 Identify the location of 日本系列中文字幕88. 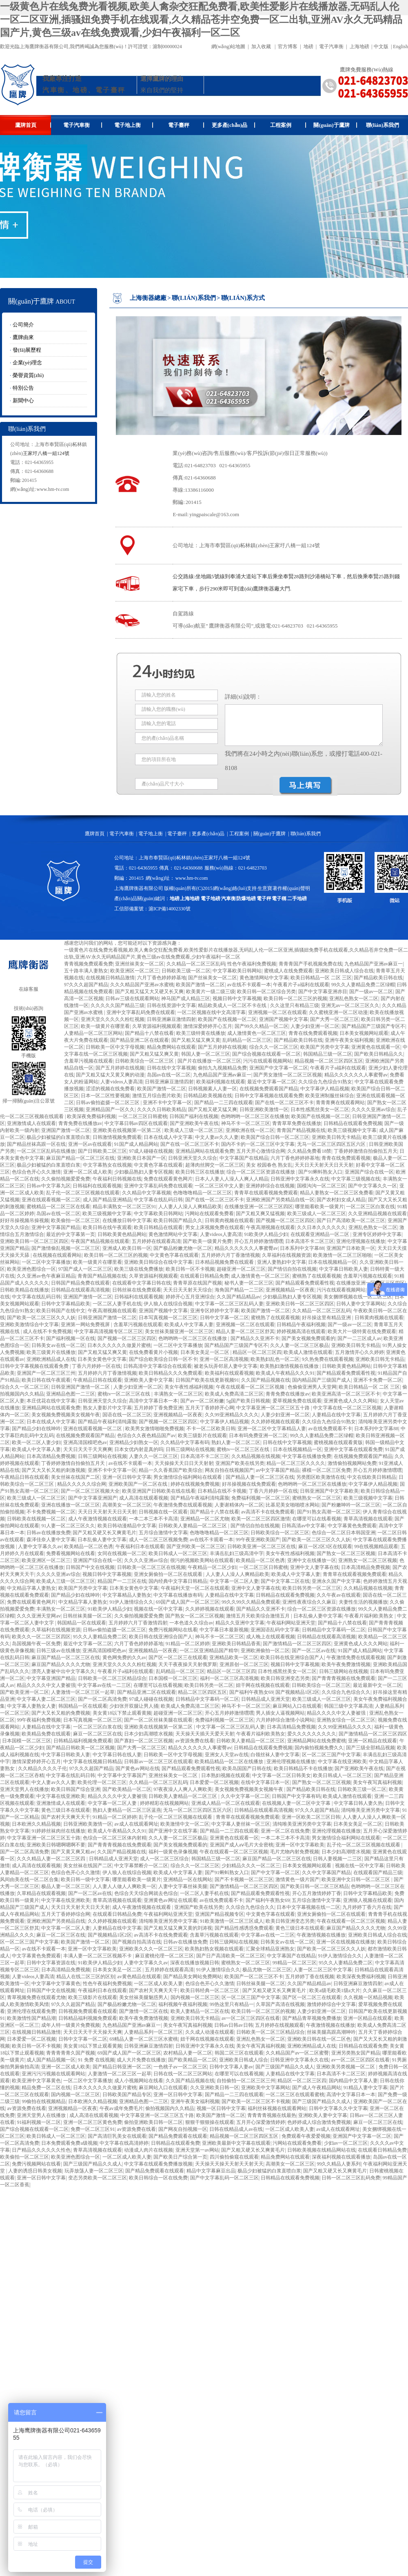
(302, 1248).